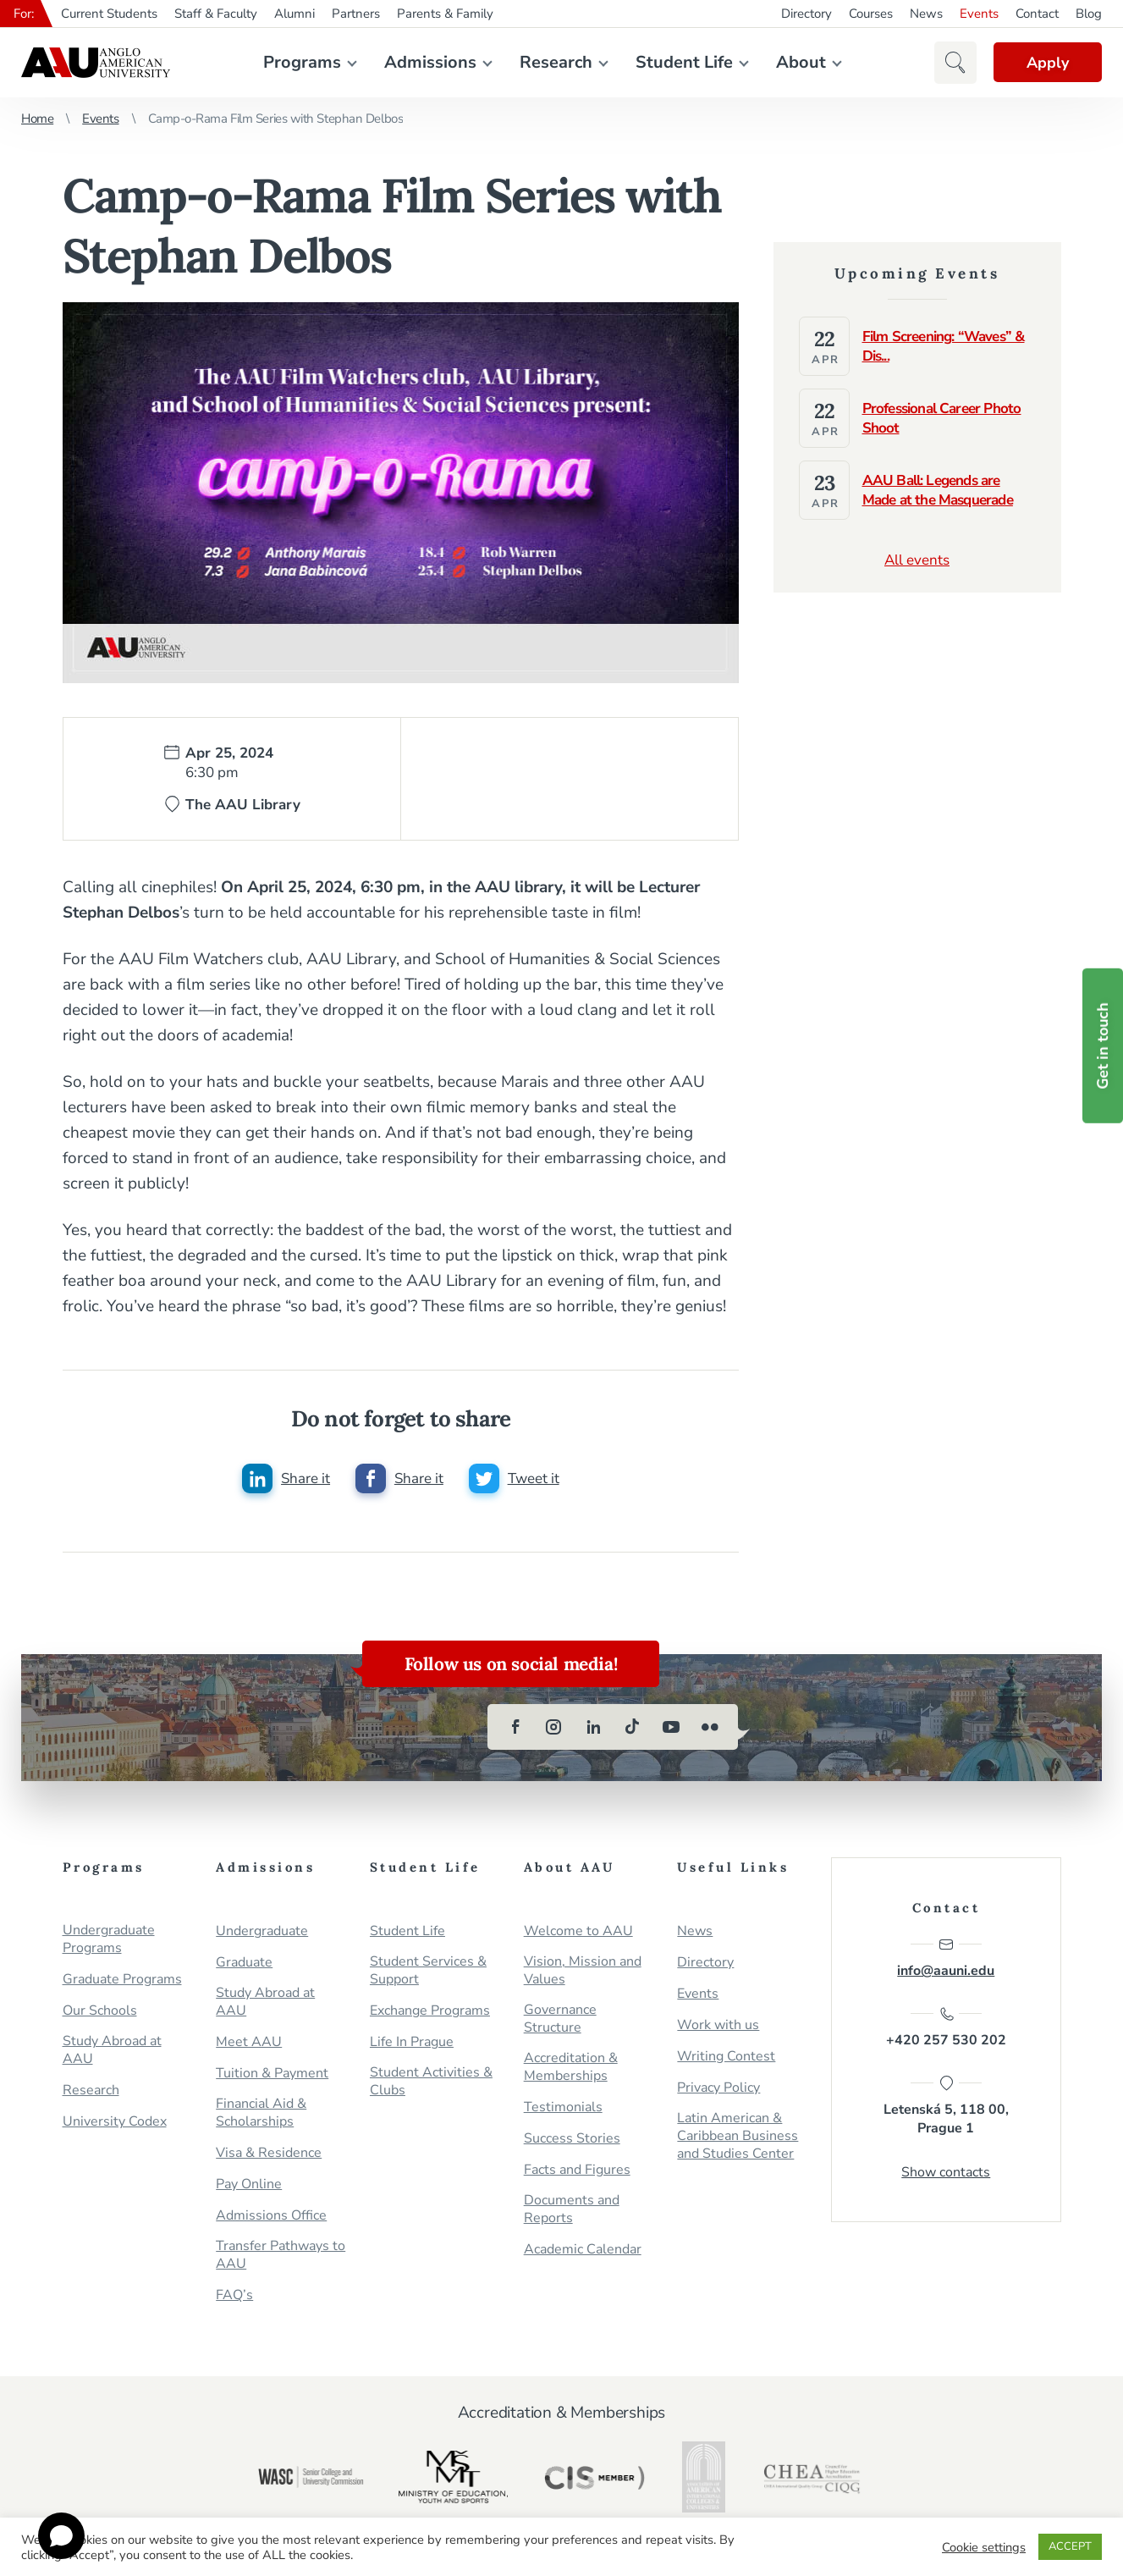 The width and height of the screenshot is (1123, 2576). I want to click on Privacy Policy, so click(718, 2089).